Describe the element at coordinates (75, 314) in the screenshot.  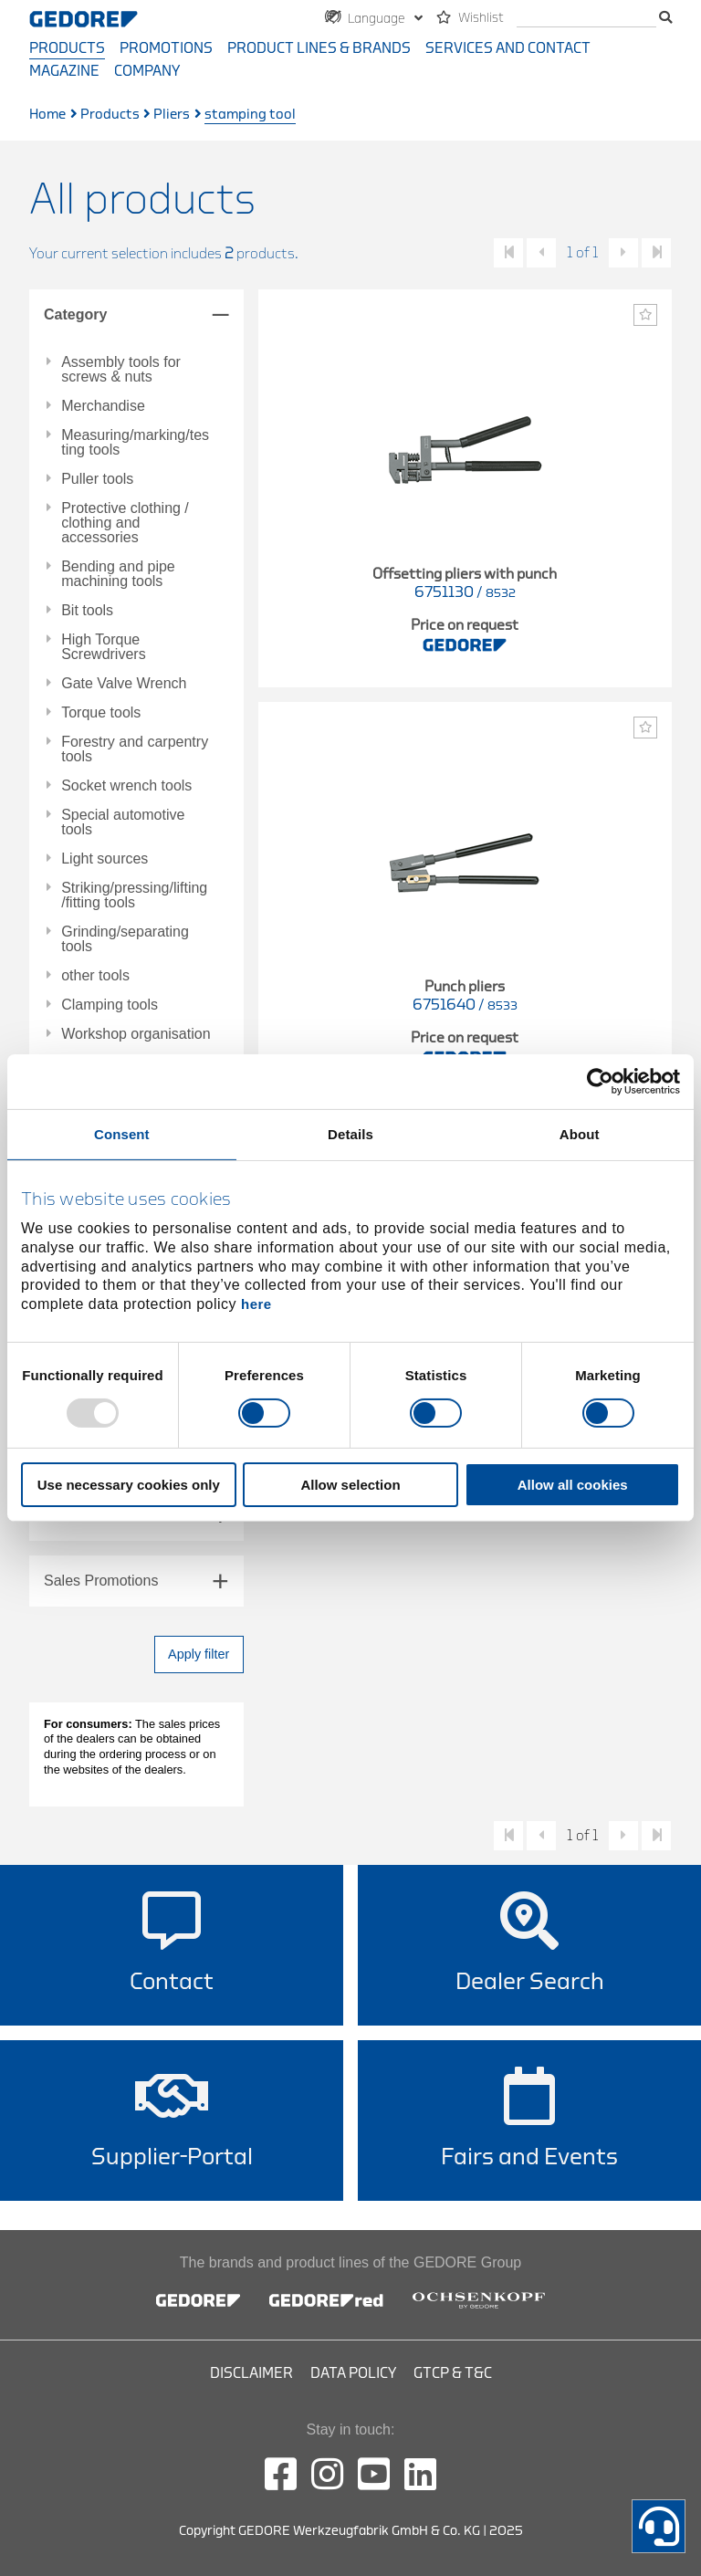
I see `Category [tab]` at that location.